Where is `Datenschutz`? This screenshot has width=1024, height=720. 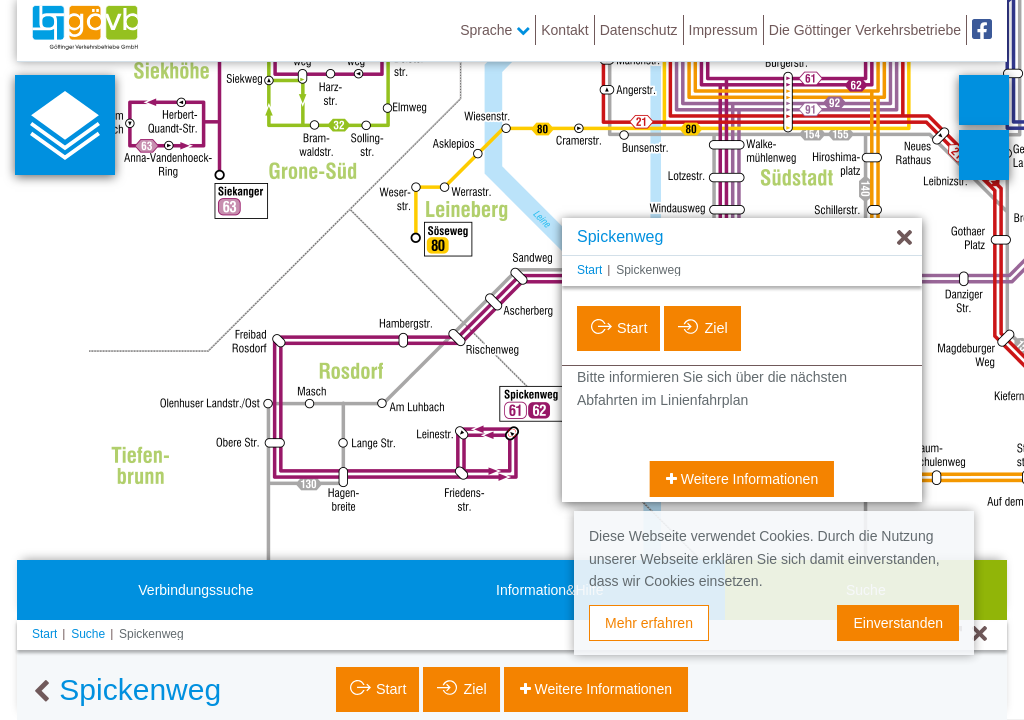
Datenschutz is located at coordinates (639, 30).